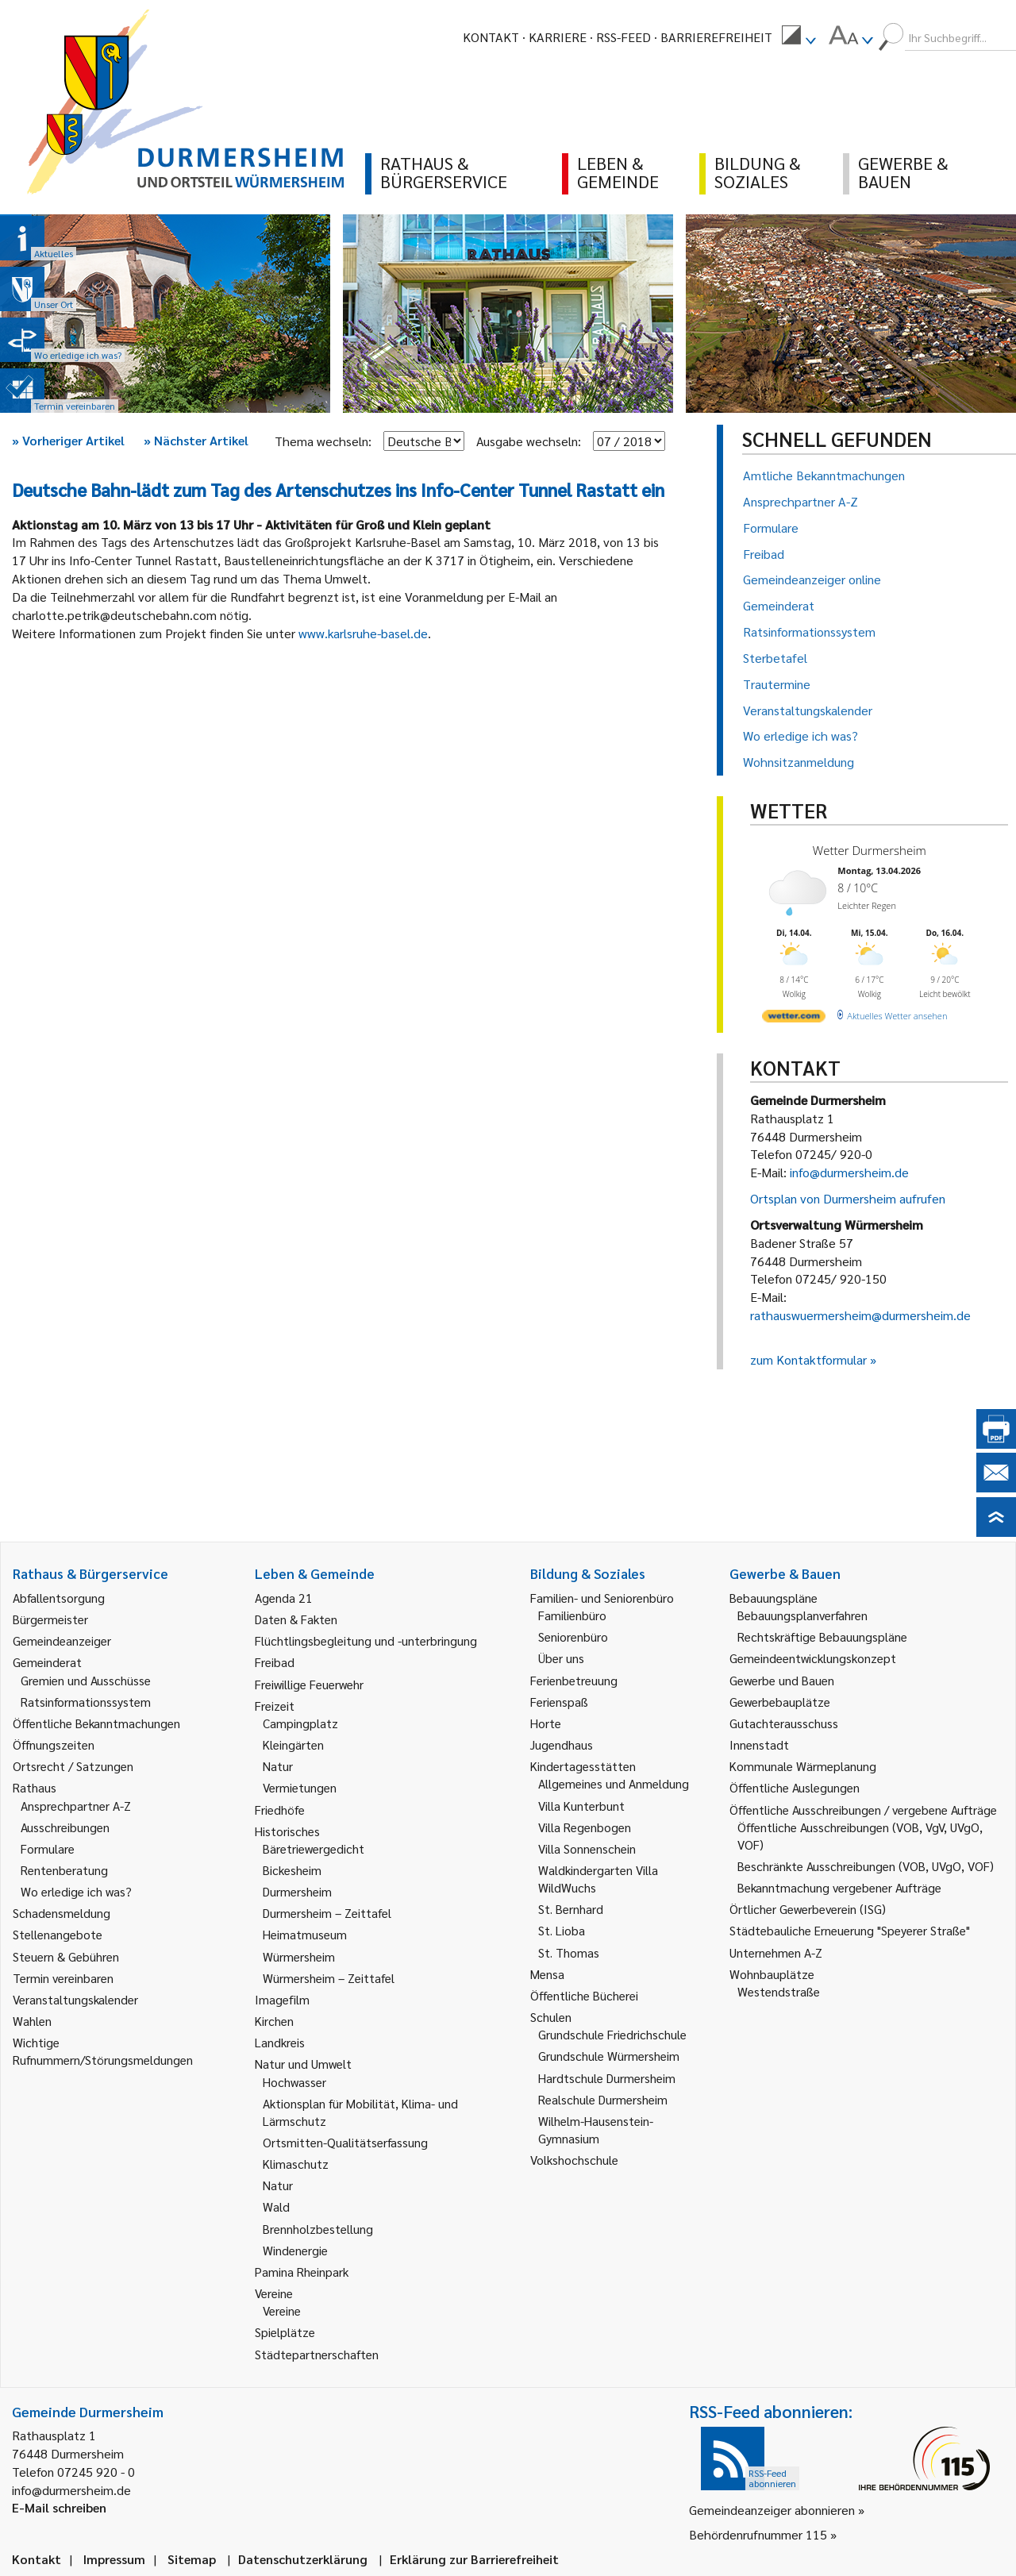 Image resolution: width=1016 pixels, height=2576 pixels. Describe the element at coordinates (65, 1827) in the screenshot. I see `Ausschreibungen [link]` at that location.